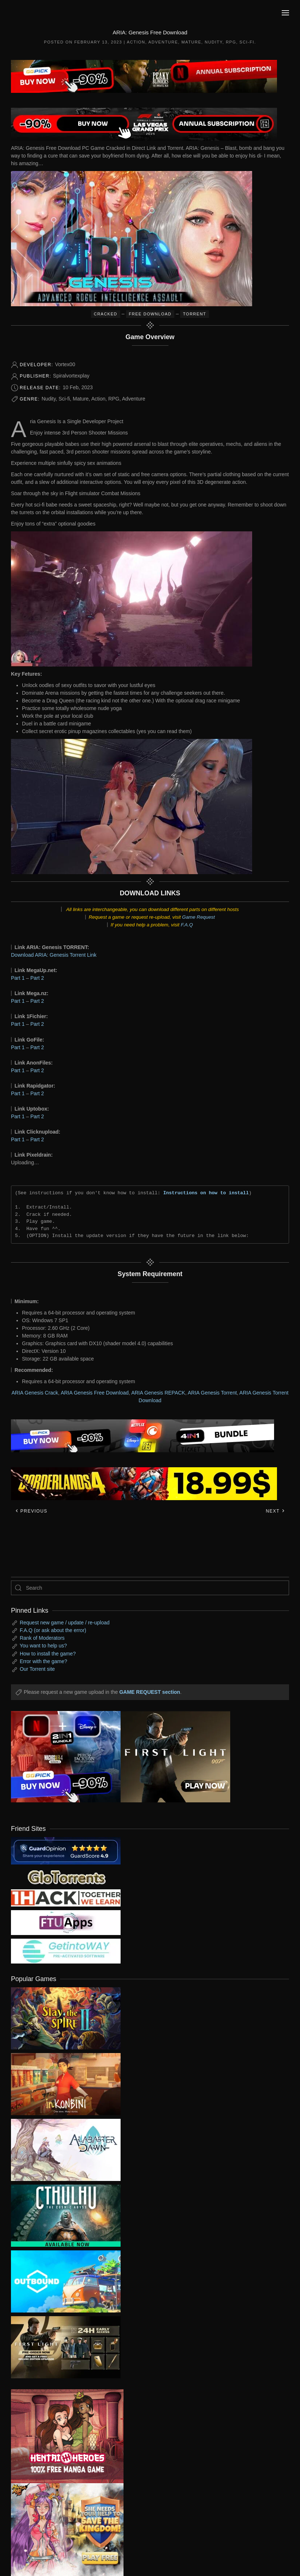 The width and height of the screenshot is (300, 2576). What do you see at coordinates (17, 978) in the screenshot?
I see `Part 1` at bounding box center [17, 978].